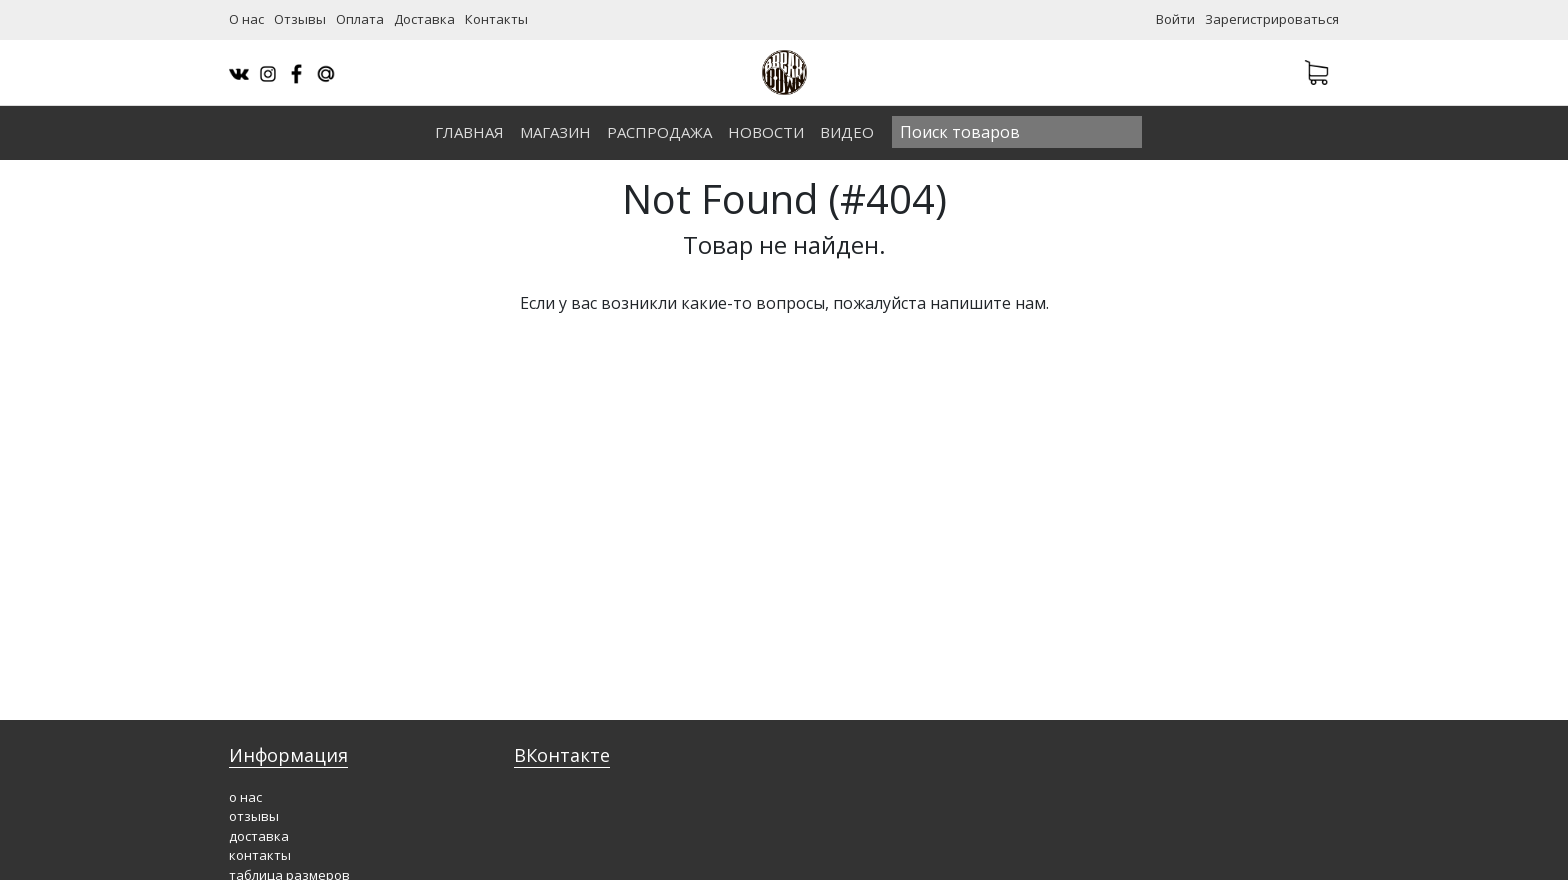 This screenshot has width=1568, height=880. I want to click on Зарегистрироваться, so click(1272, 19).